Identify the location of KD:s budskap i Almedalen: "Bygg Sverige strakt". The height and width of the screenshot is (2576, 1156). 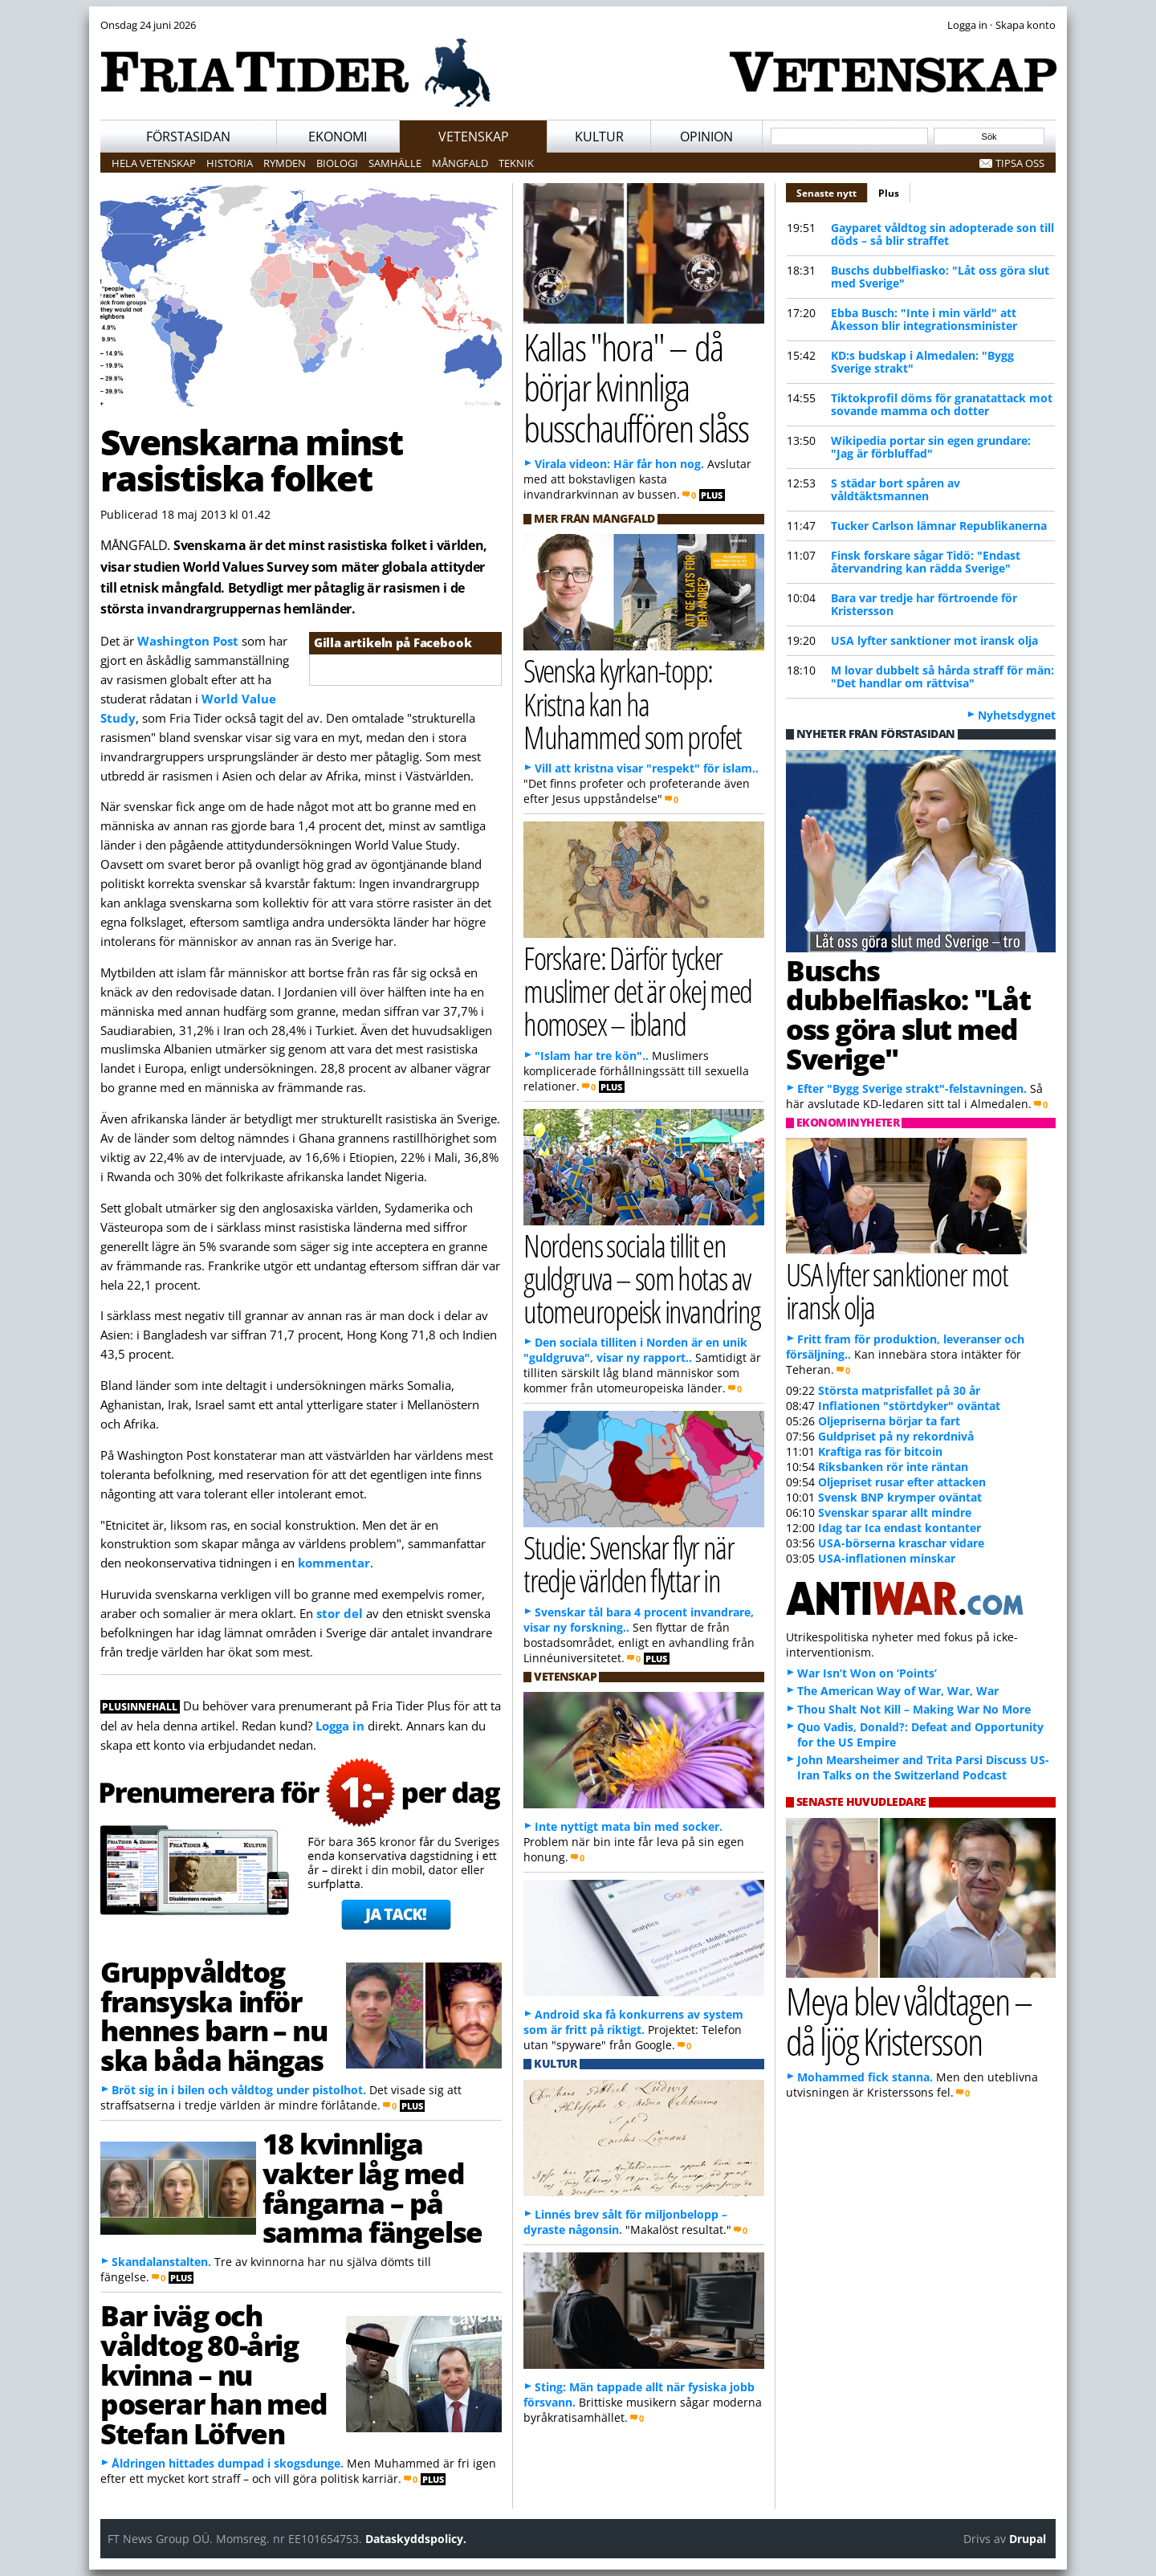
(922, 362).